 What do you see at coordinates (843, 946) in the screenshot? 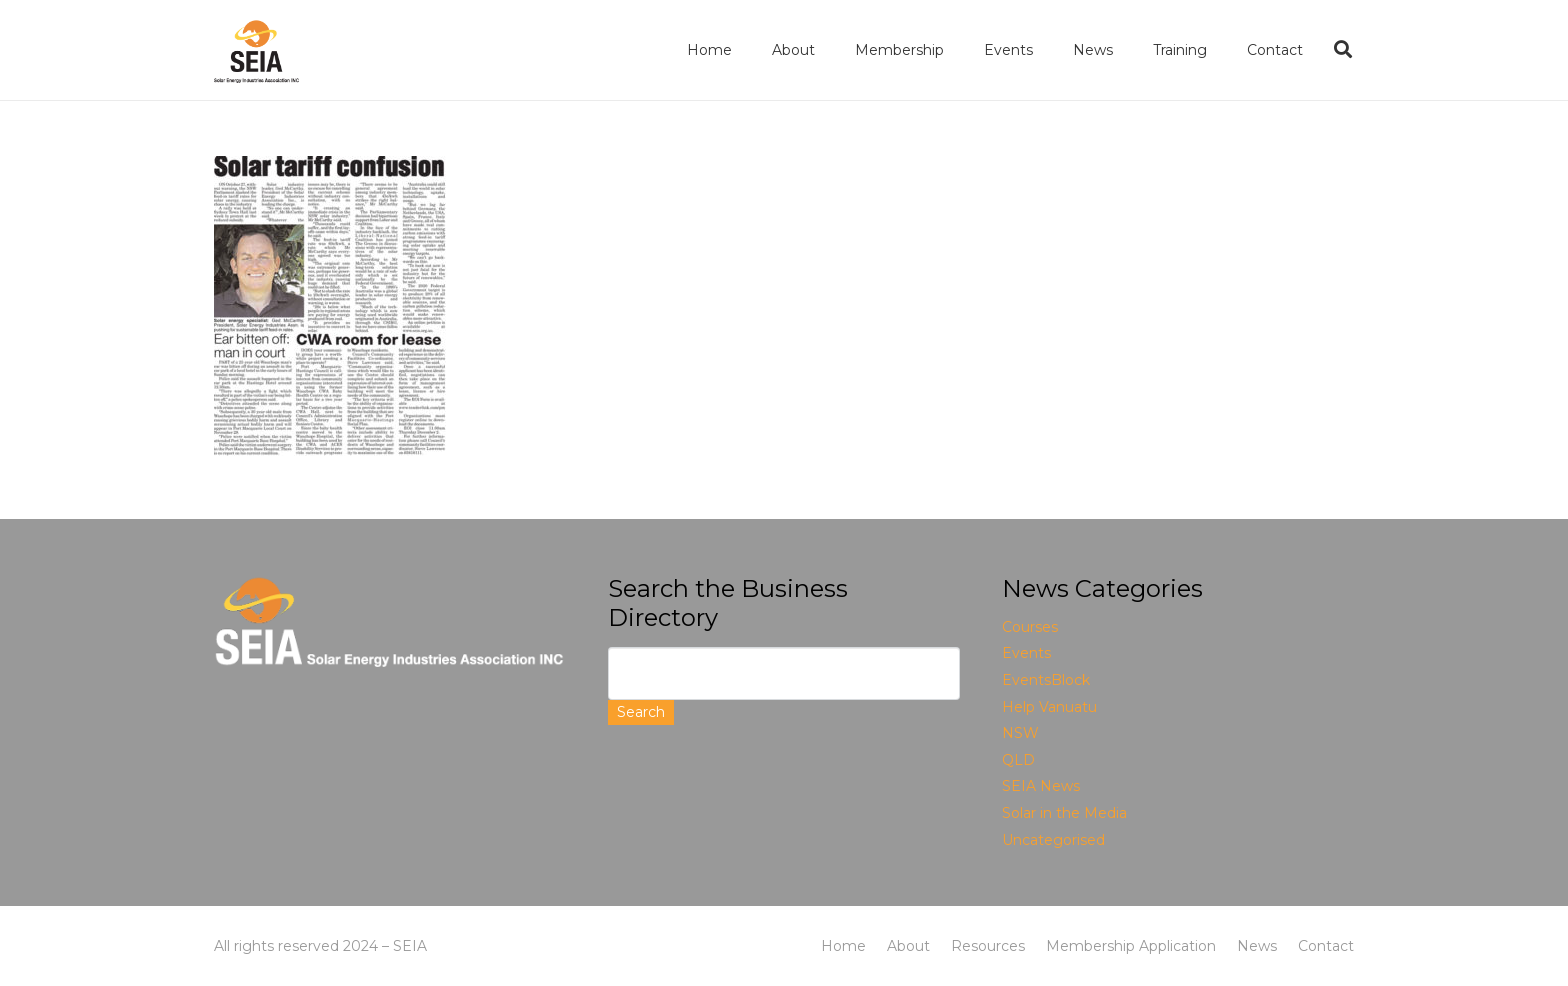
I see `Home` at bounding box center [843, 946].